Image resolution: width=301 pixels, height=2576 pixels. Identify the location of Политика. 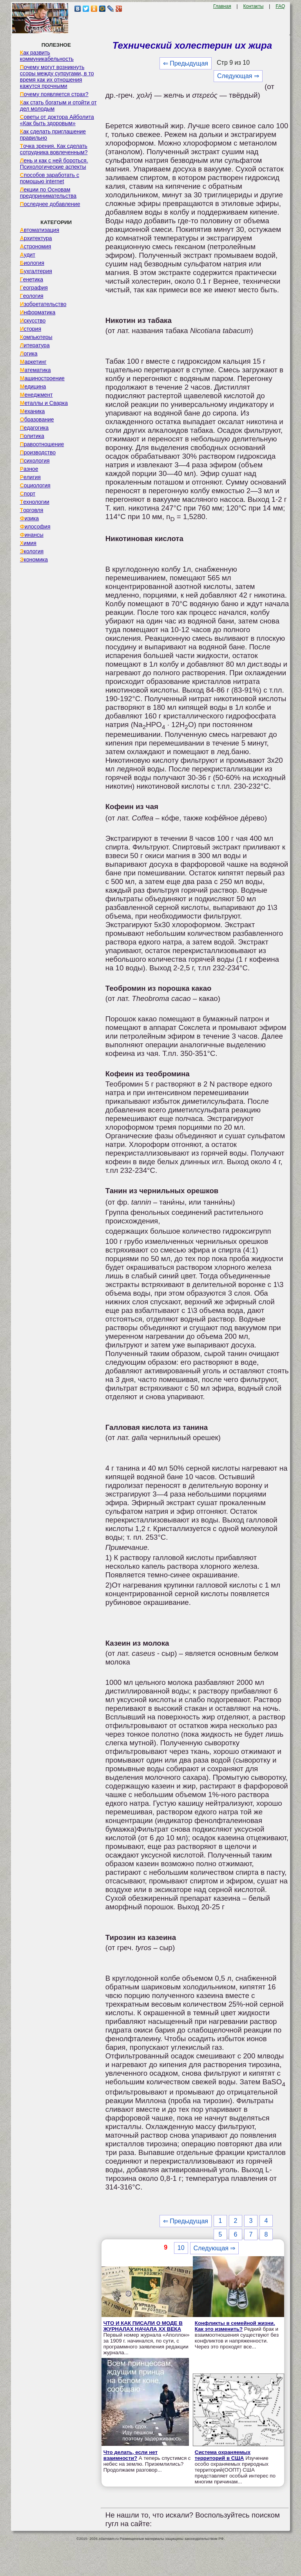
(32, 436).